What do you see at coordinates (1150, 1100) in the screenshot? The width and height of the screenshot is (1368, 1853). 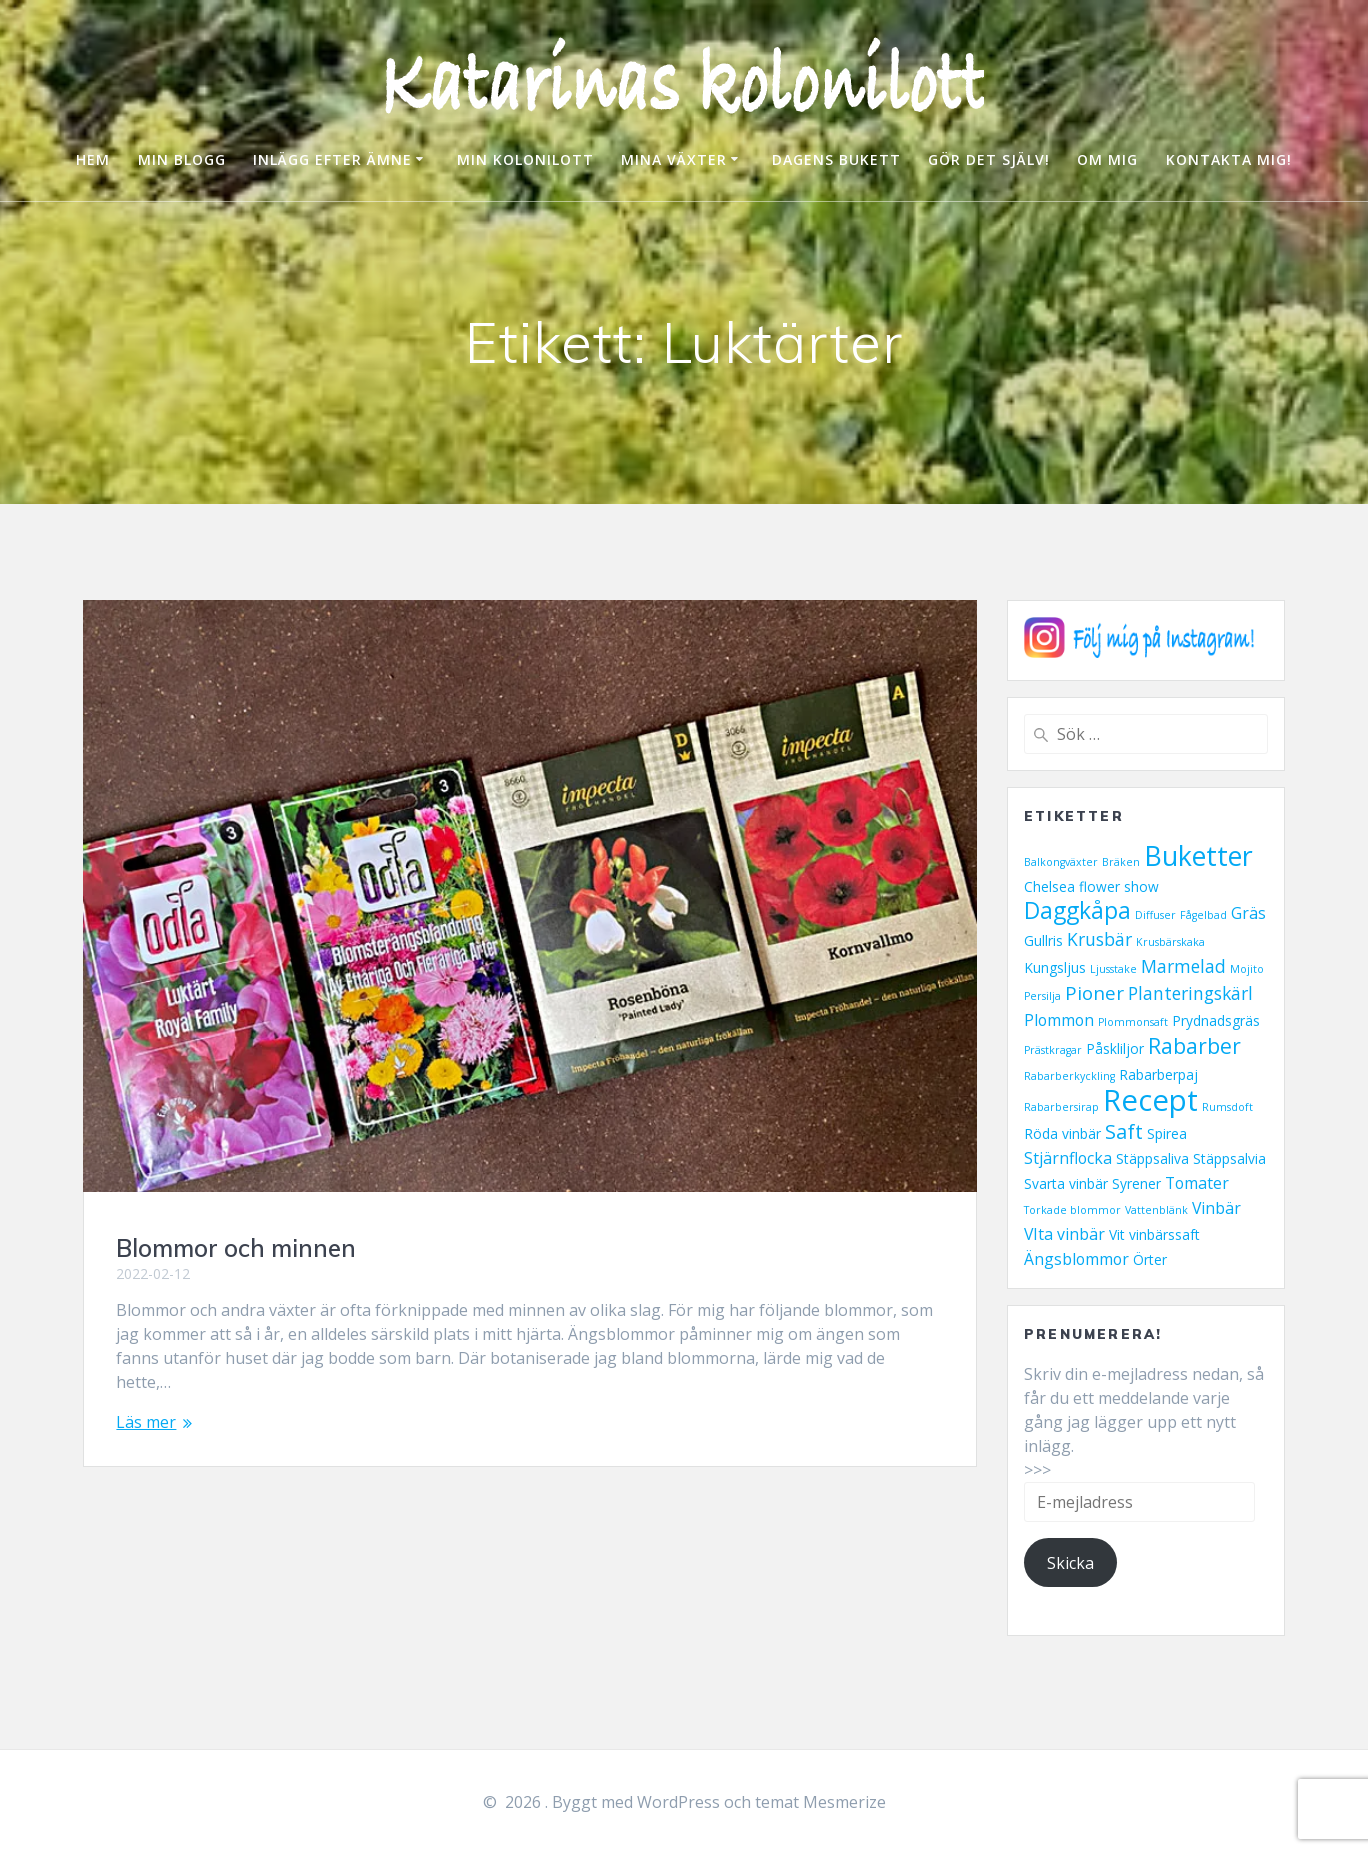 I see `Recept [Recept (23 objekt)]` at bounding box center [1150, 1100].